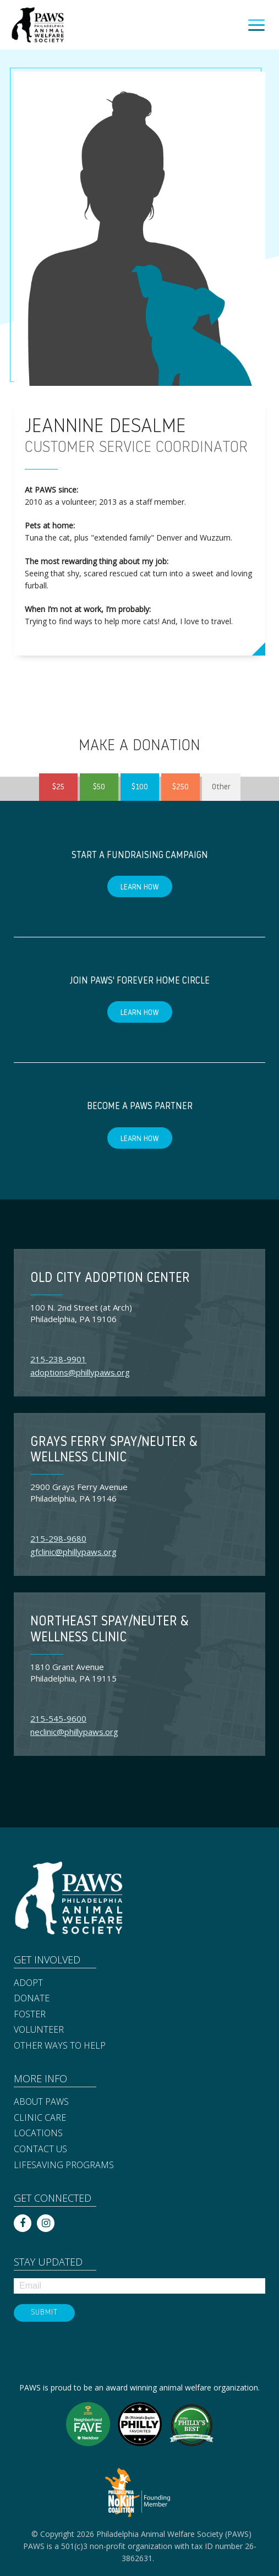 The image size is (279, 2576). Describe the element at coordinates (81, 1313) in the screenshot. I see `100 N. 2nd Street (at Arch) Philadelphia, PA 19106` at that location.